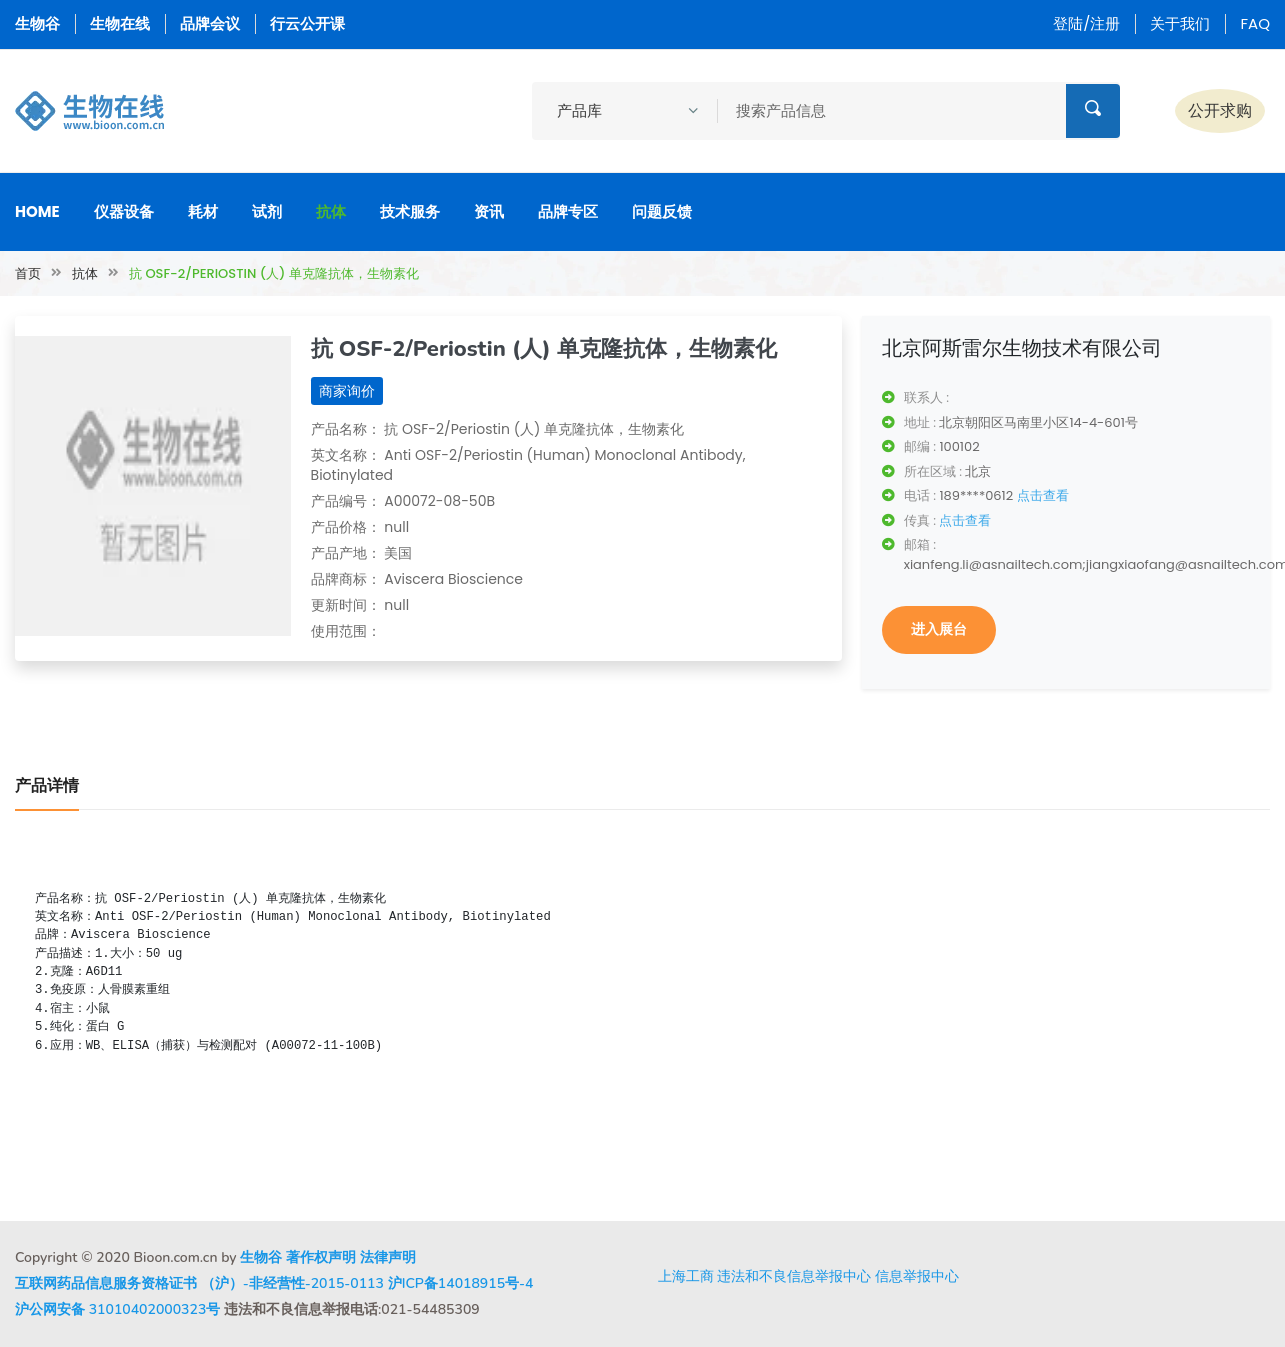 This screenshot has width=1285, height=1347. What do you see at coordinates (203, 211) in the screenshot?
I see `耗材` at bounding box center [203, 211].